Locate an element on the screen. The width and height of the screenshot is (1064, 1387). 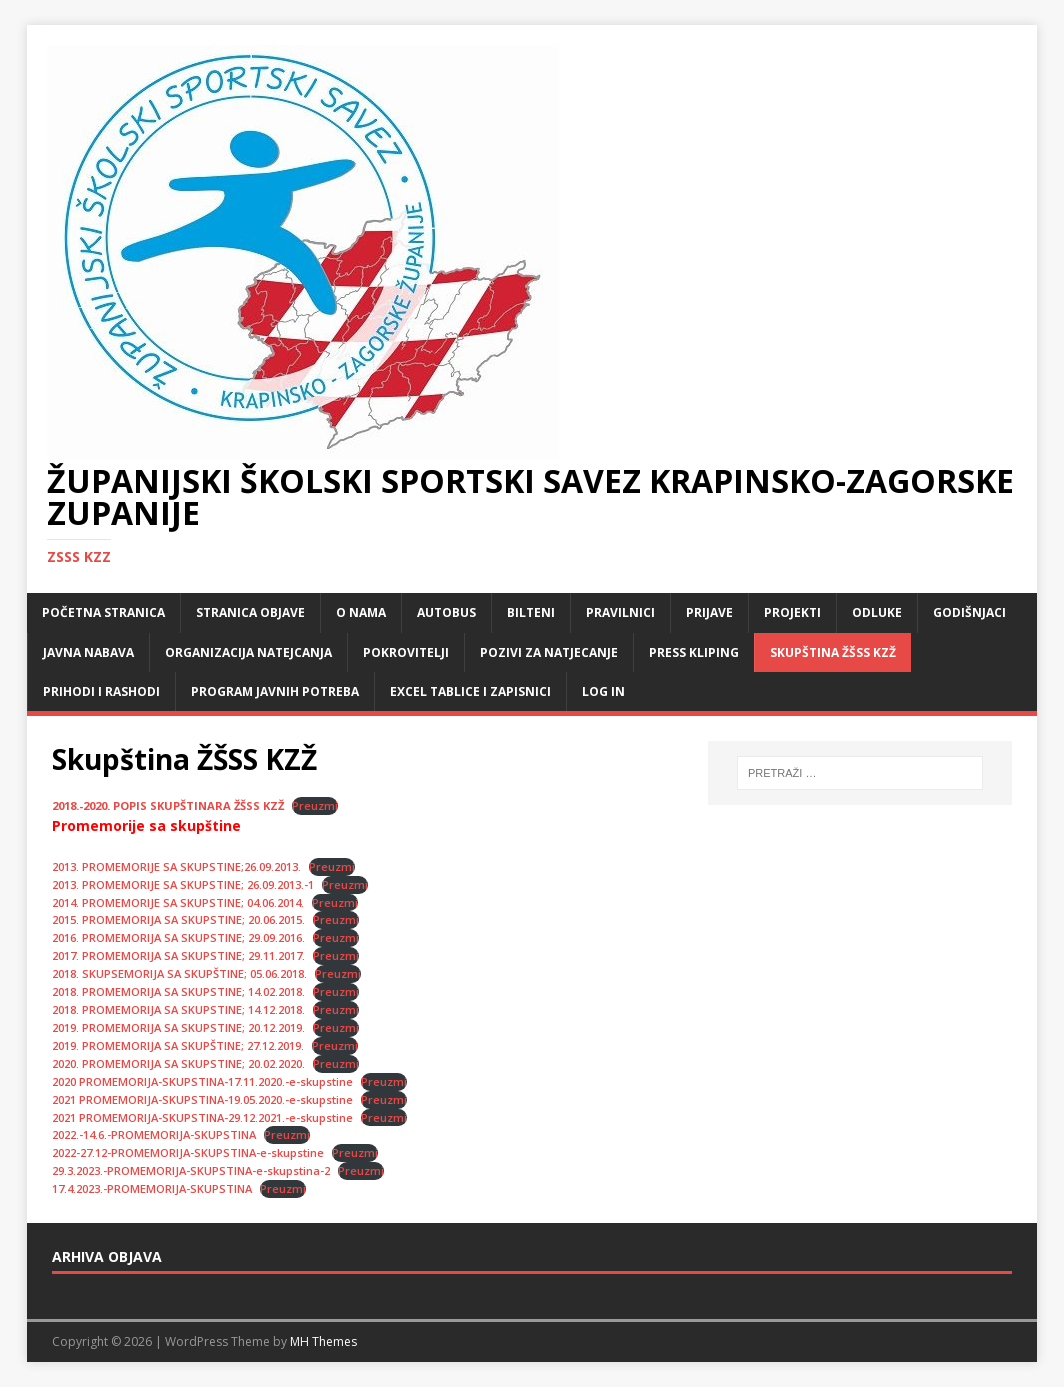
2016. PROMEMORIJA SA SKUPSTINE; 29.09.2016. is located at coordinates (178, 937).